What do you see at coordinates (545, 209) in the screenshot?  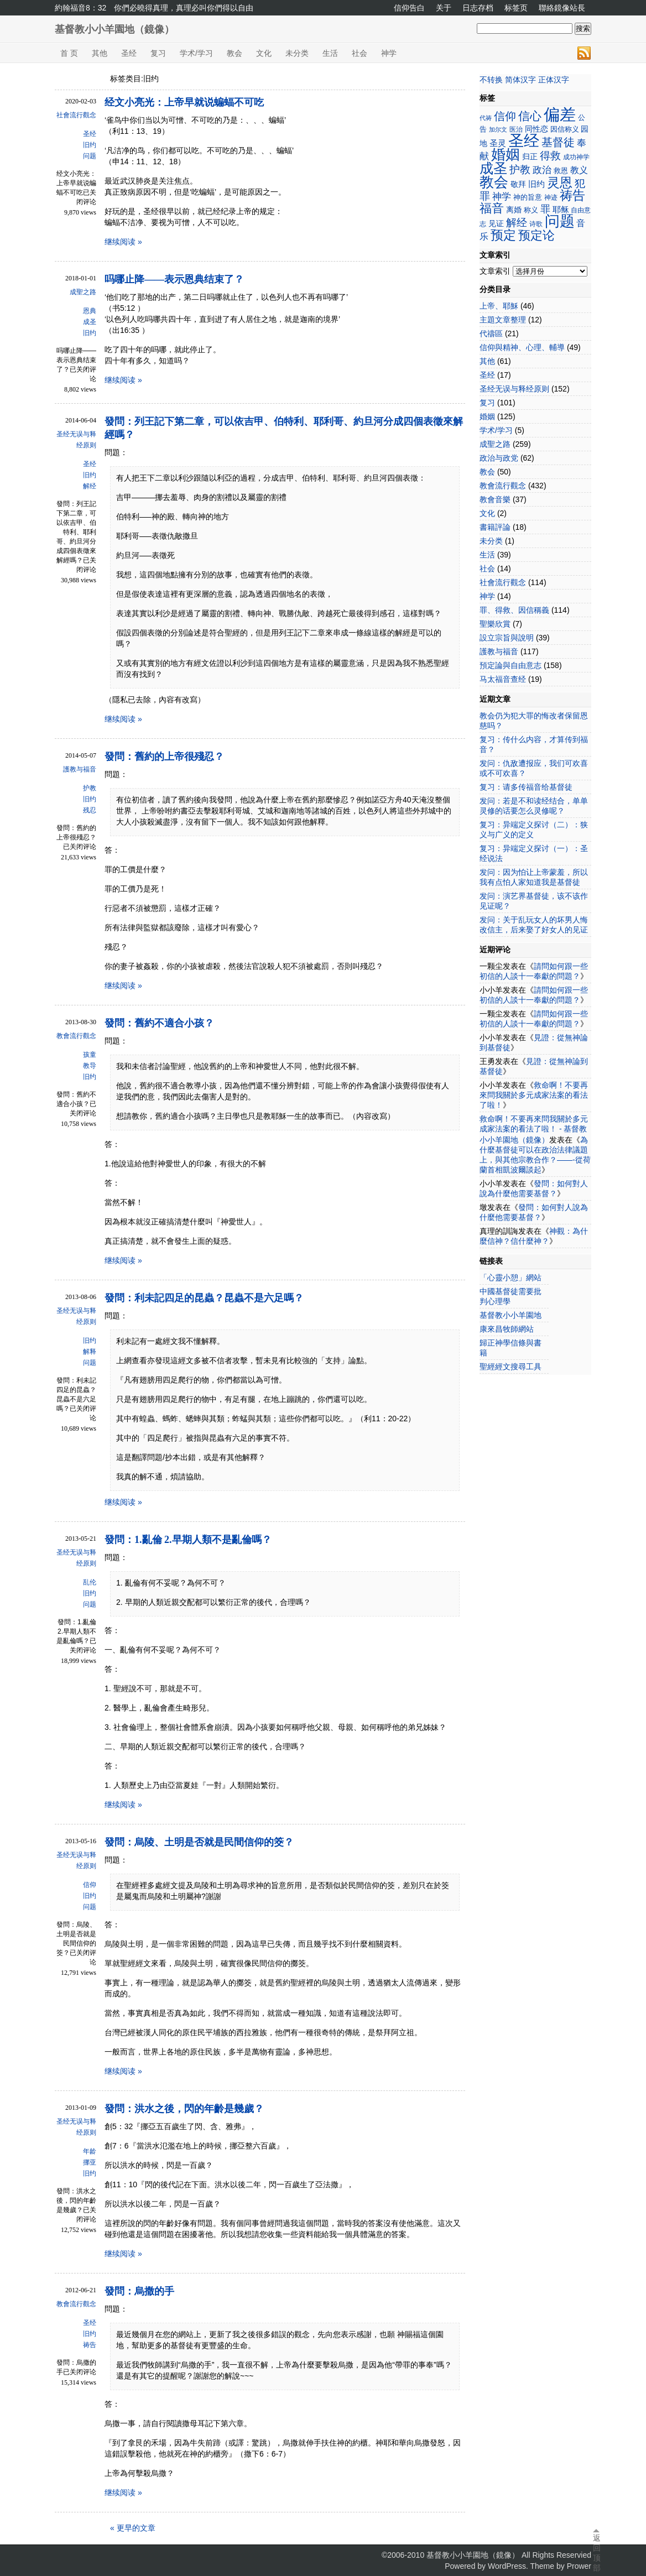 I see `罪 [罪 (36个项目)]` at bounding box center [545, 209].